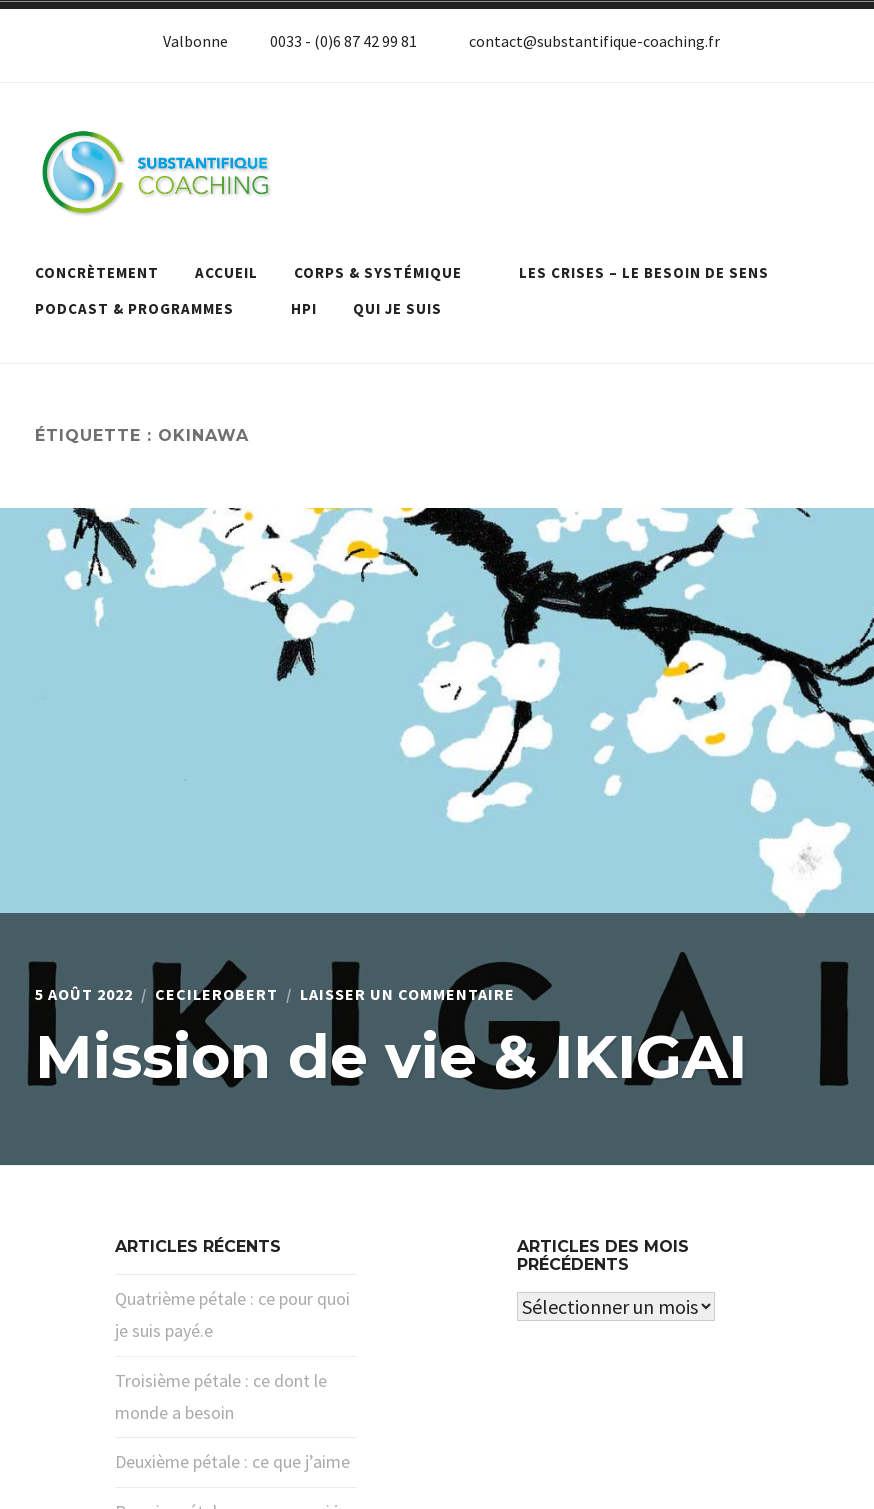 Image resolution: width=874 pixels, height=1509 pixels. What do you see at coordinates (304, 308) in the screenshot?
I see `HPI` at bounding box center [304, 308].